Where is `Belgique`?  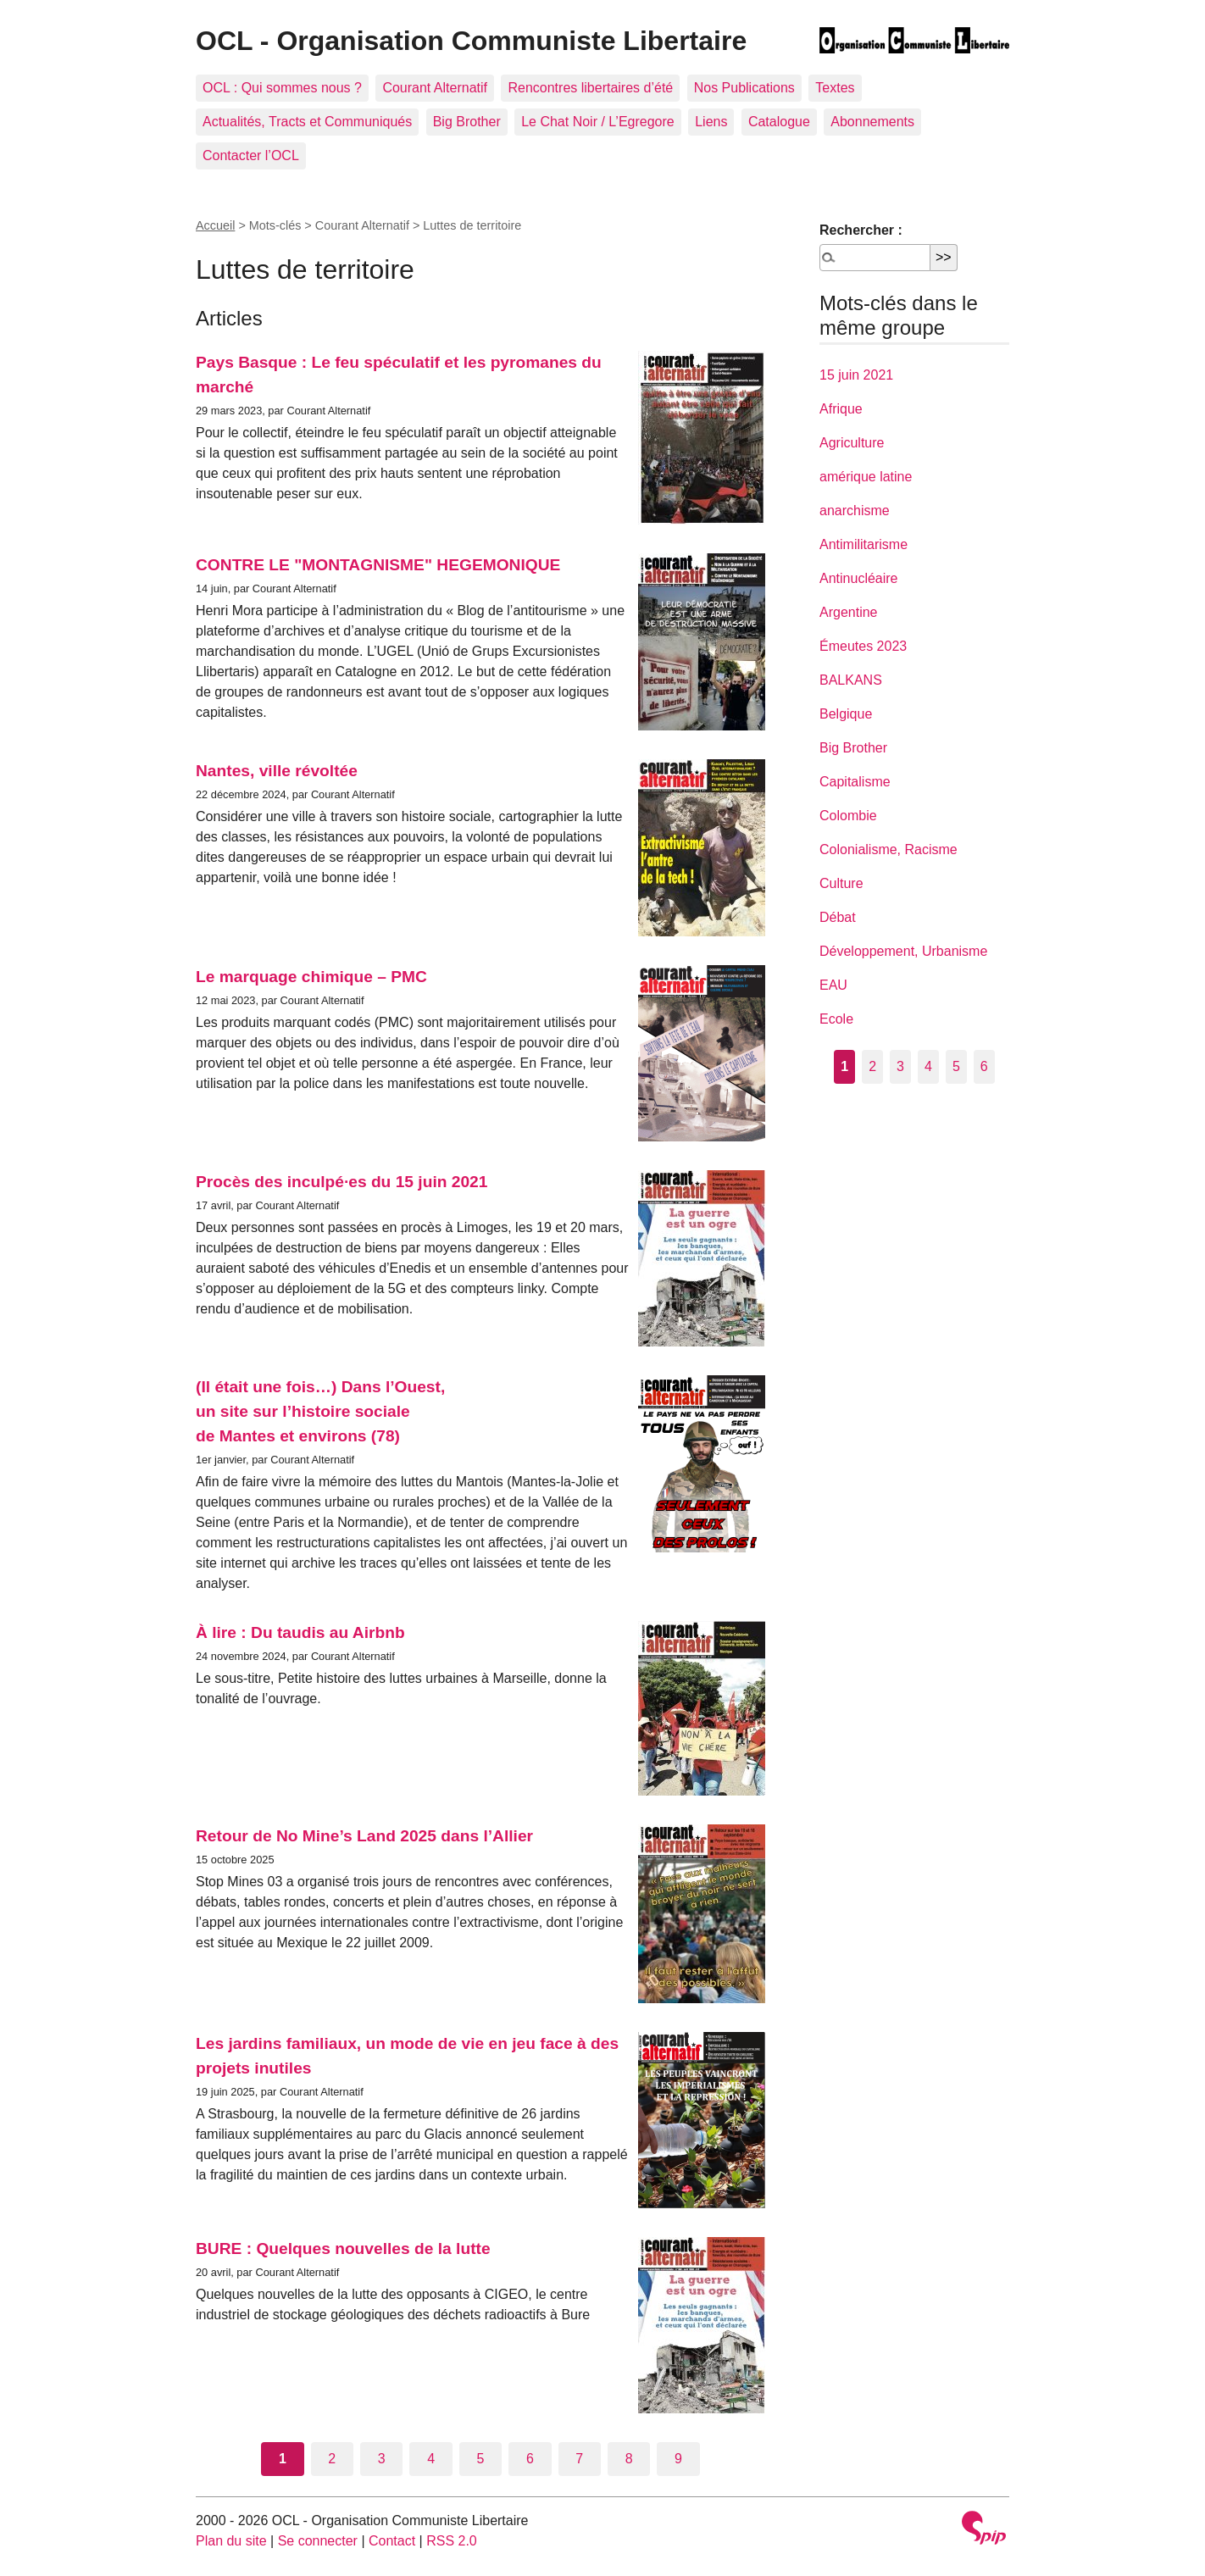 Belgique is located at coordinates (845, 714).